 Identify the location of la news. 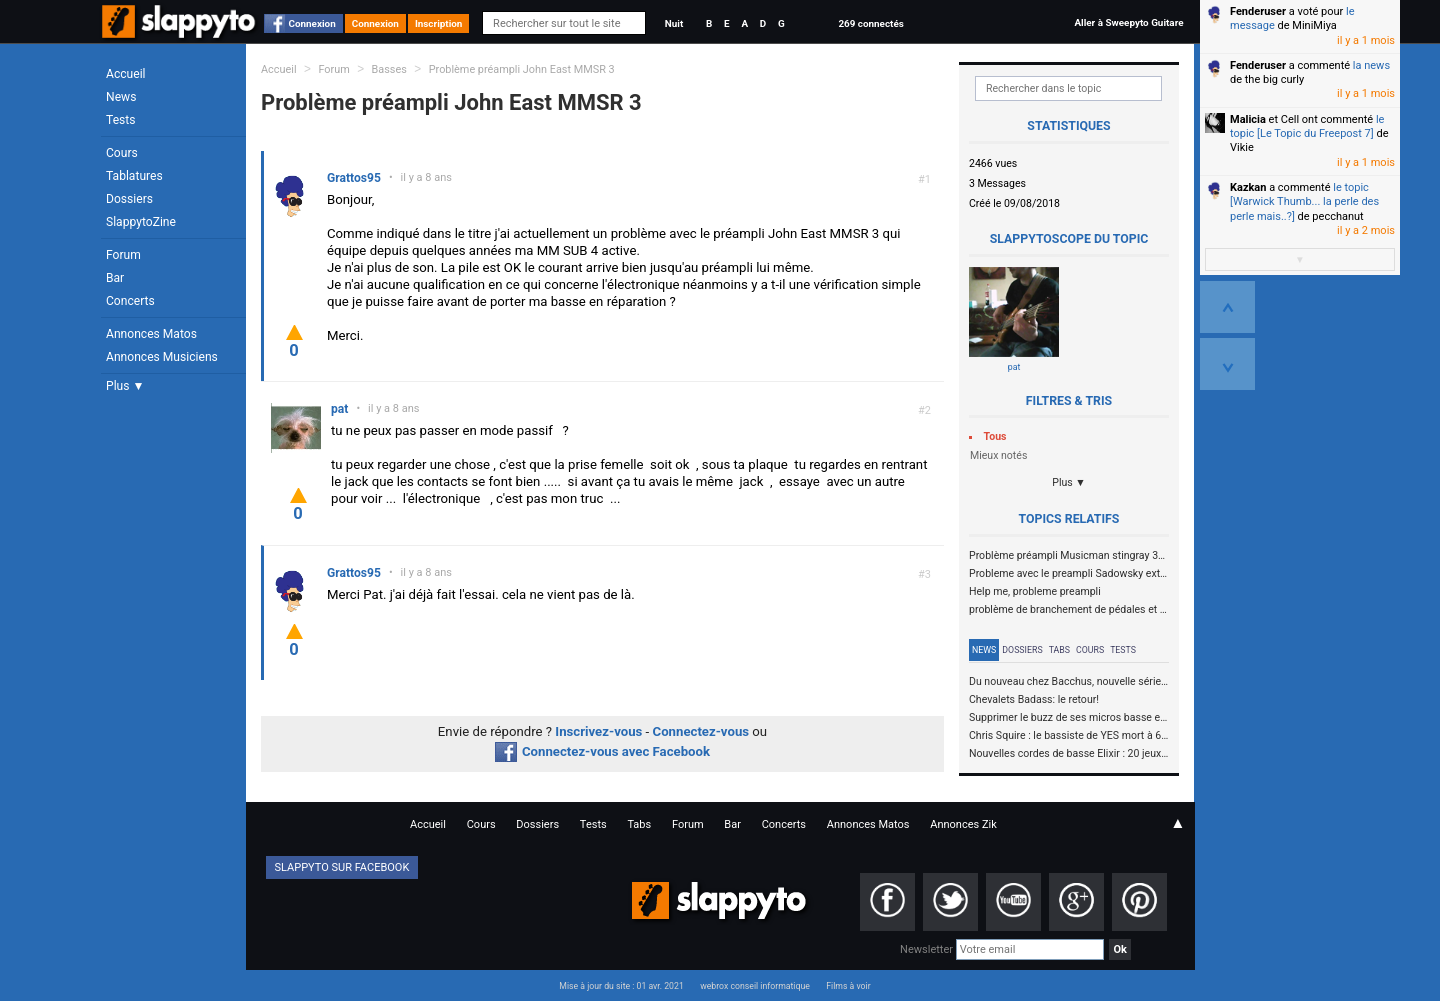
(1371, 65).